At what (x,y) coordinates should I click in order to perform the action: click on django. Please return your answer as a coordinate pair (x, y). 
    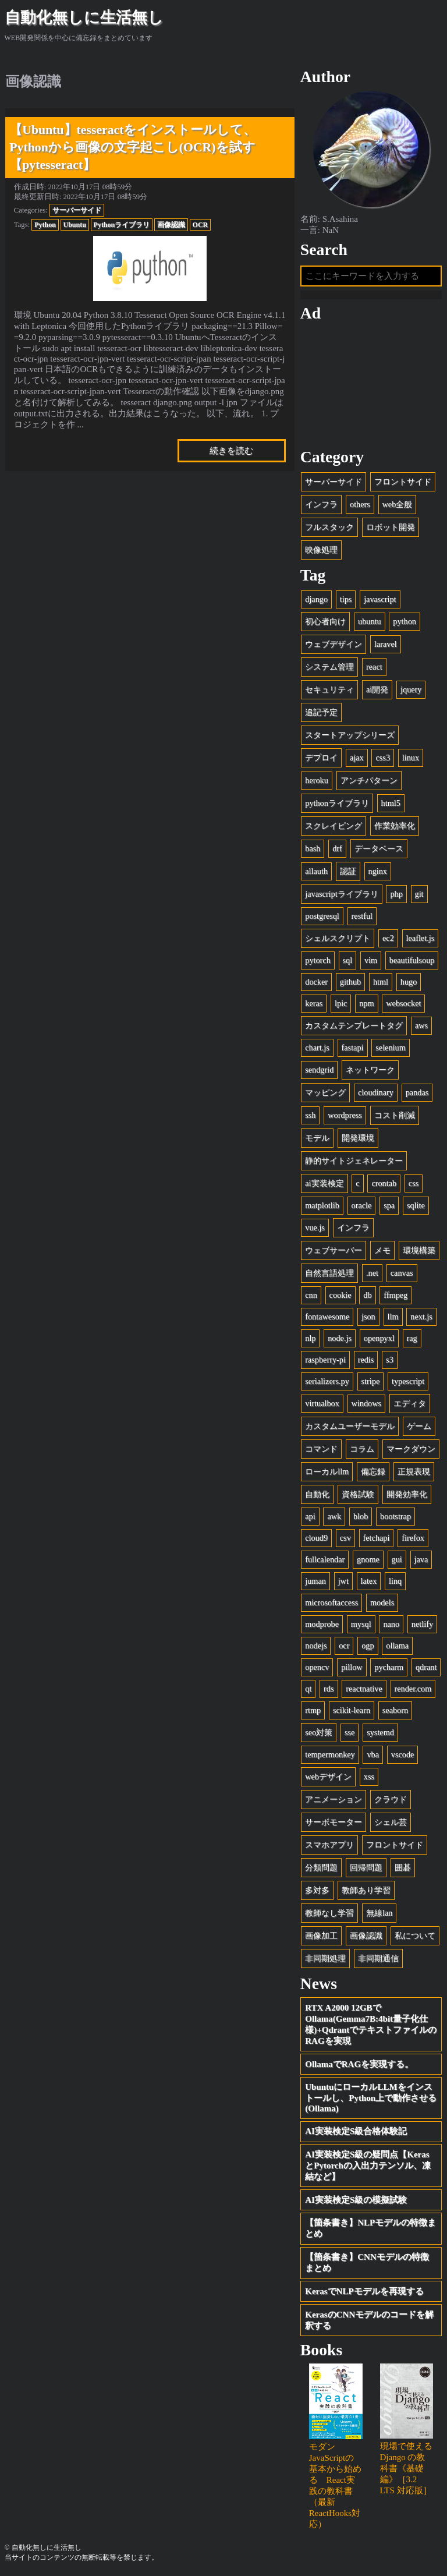
    Looking at the image, I should click on (316, 599).